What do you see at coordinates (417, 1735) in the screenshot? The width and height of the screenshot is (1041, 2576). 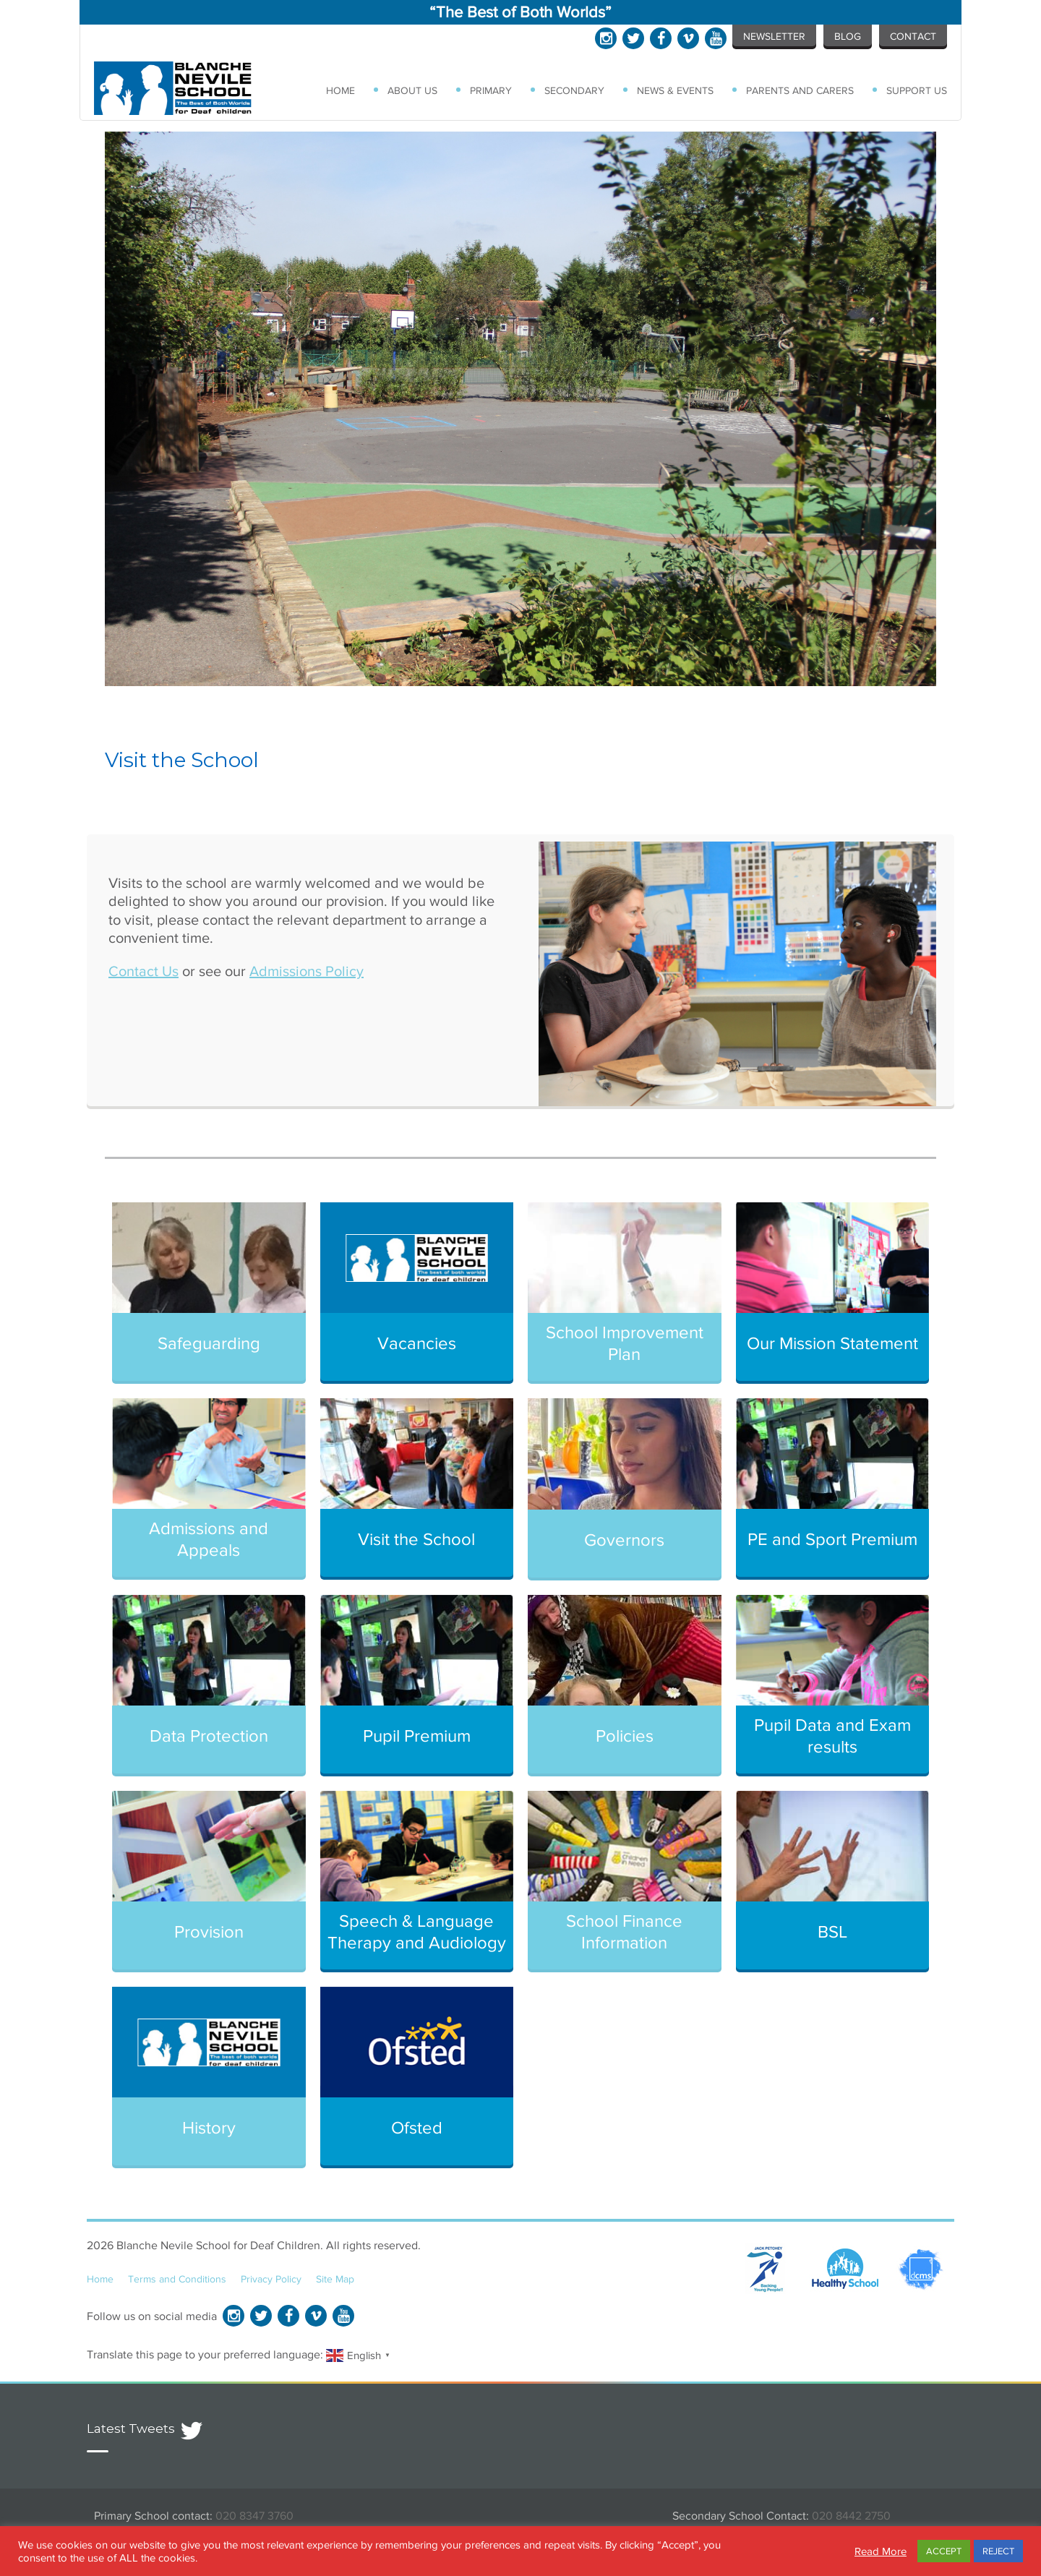 I see `Pupil Premium` at bounding box center [417, 1735].